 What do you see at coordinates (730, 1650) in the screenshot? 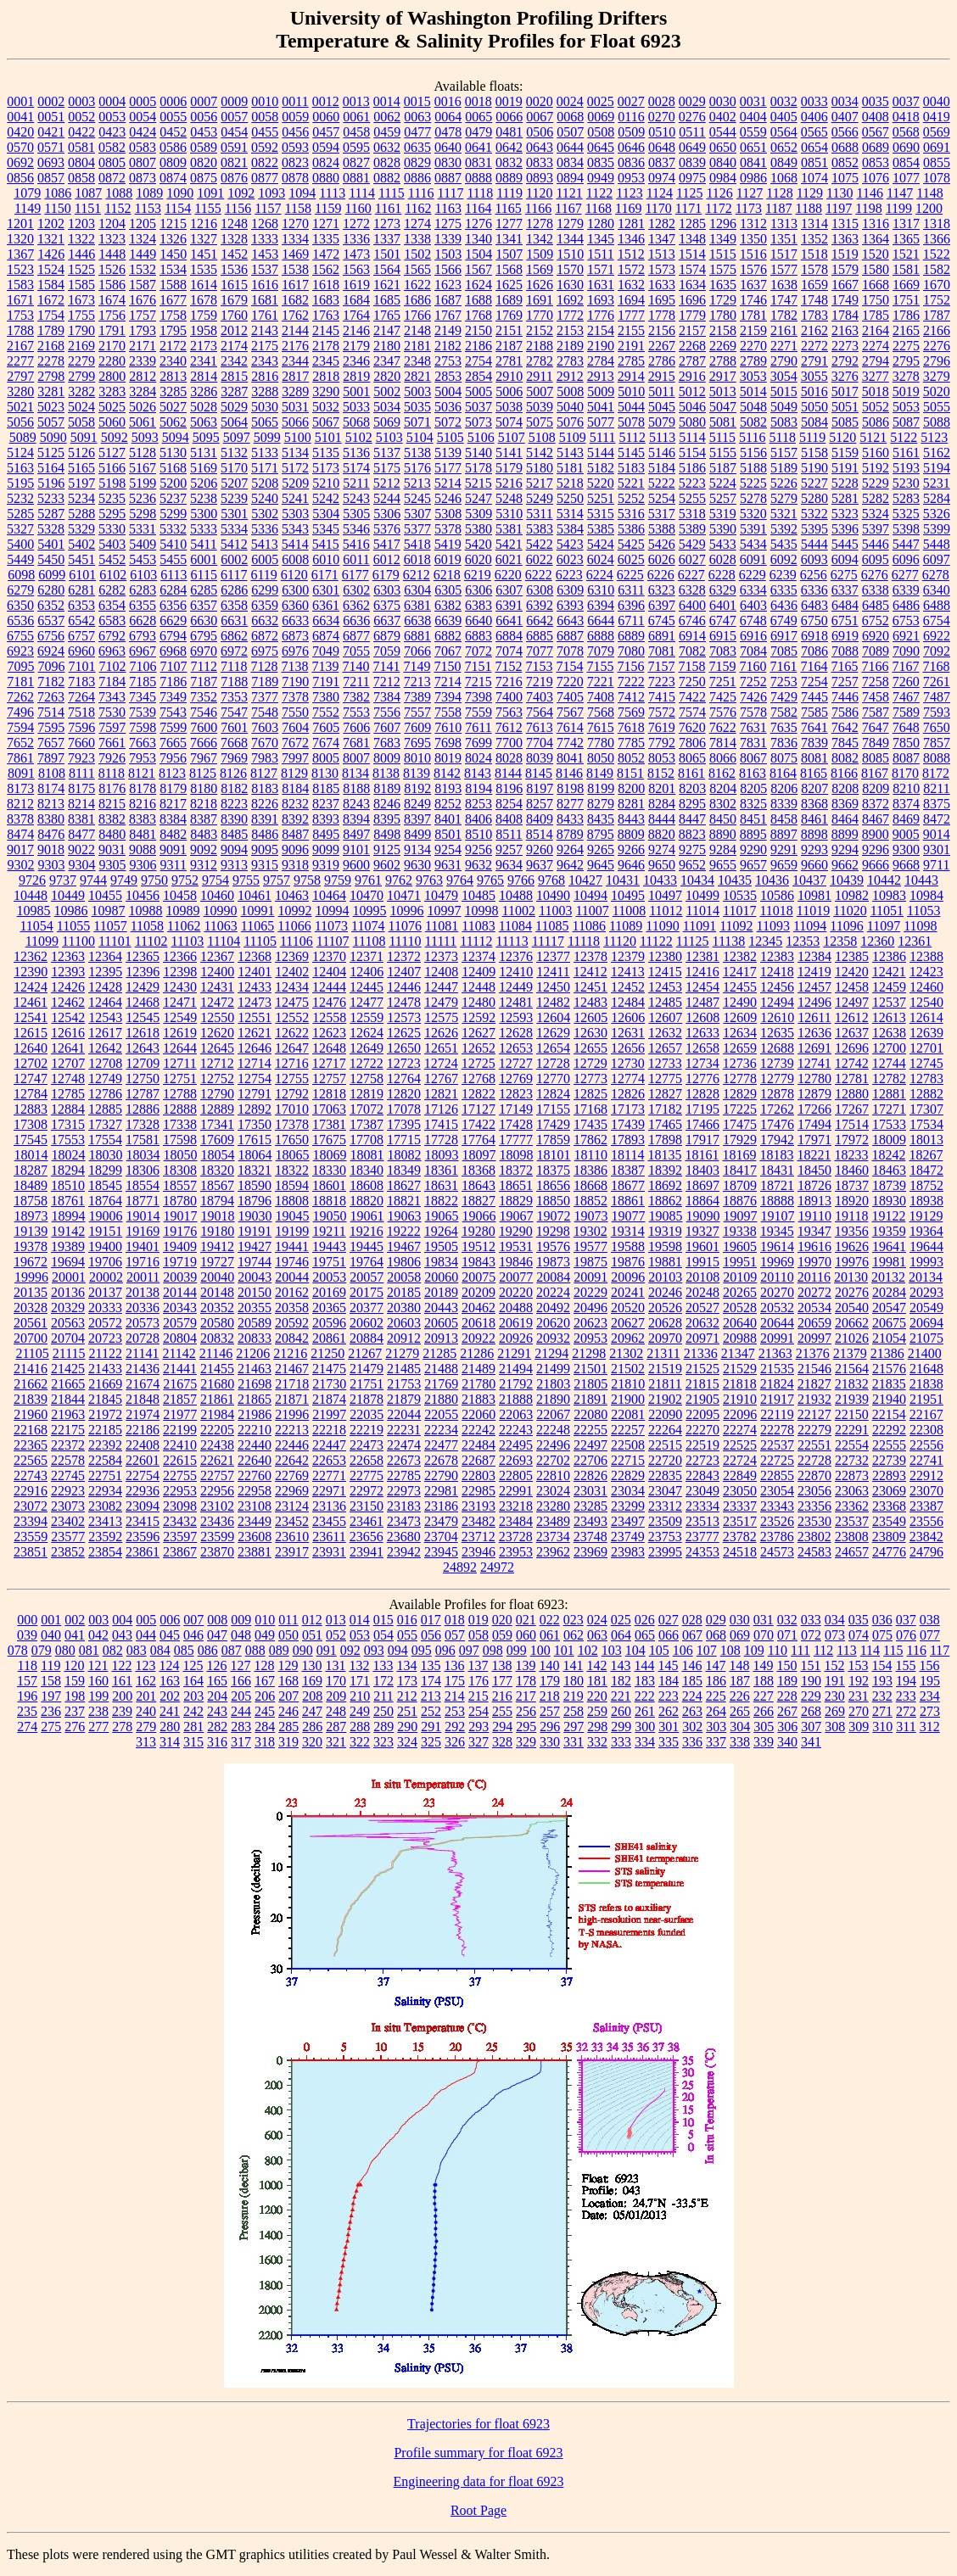
I see `108` at bounding box center [730, 1650].